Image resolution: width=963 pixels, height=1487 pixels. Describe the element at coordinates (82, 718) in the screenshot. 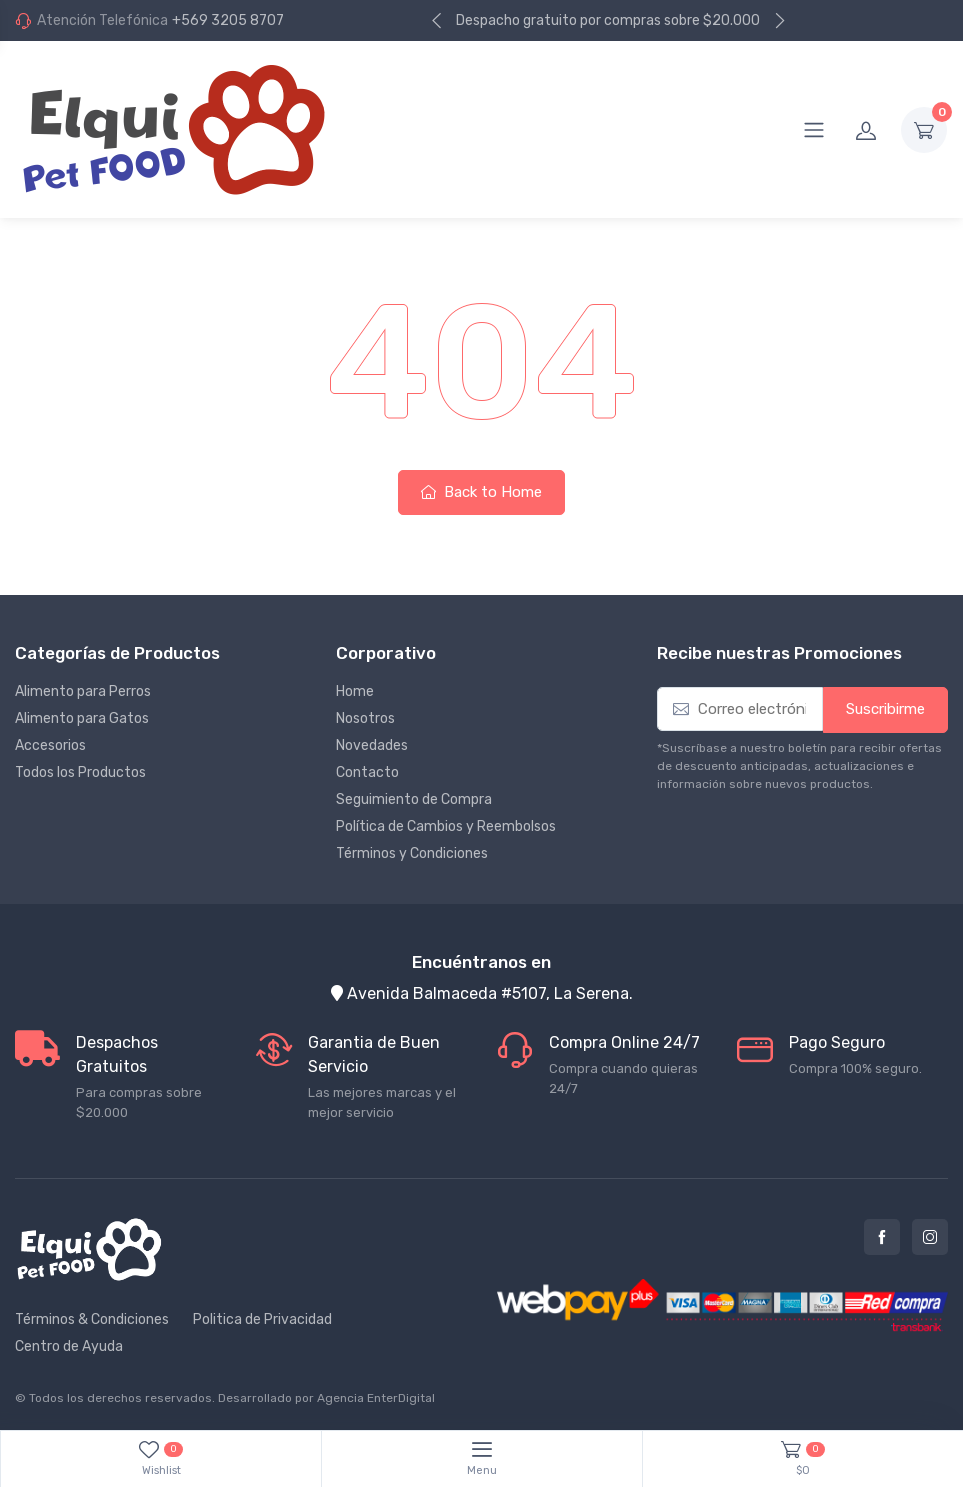

I see `Alimento para Gatos` at that location.